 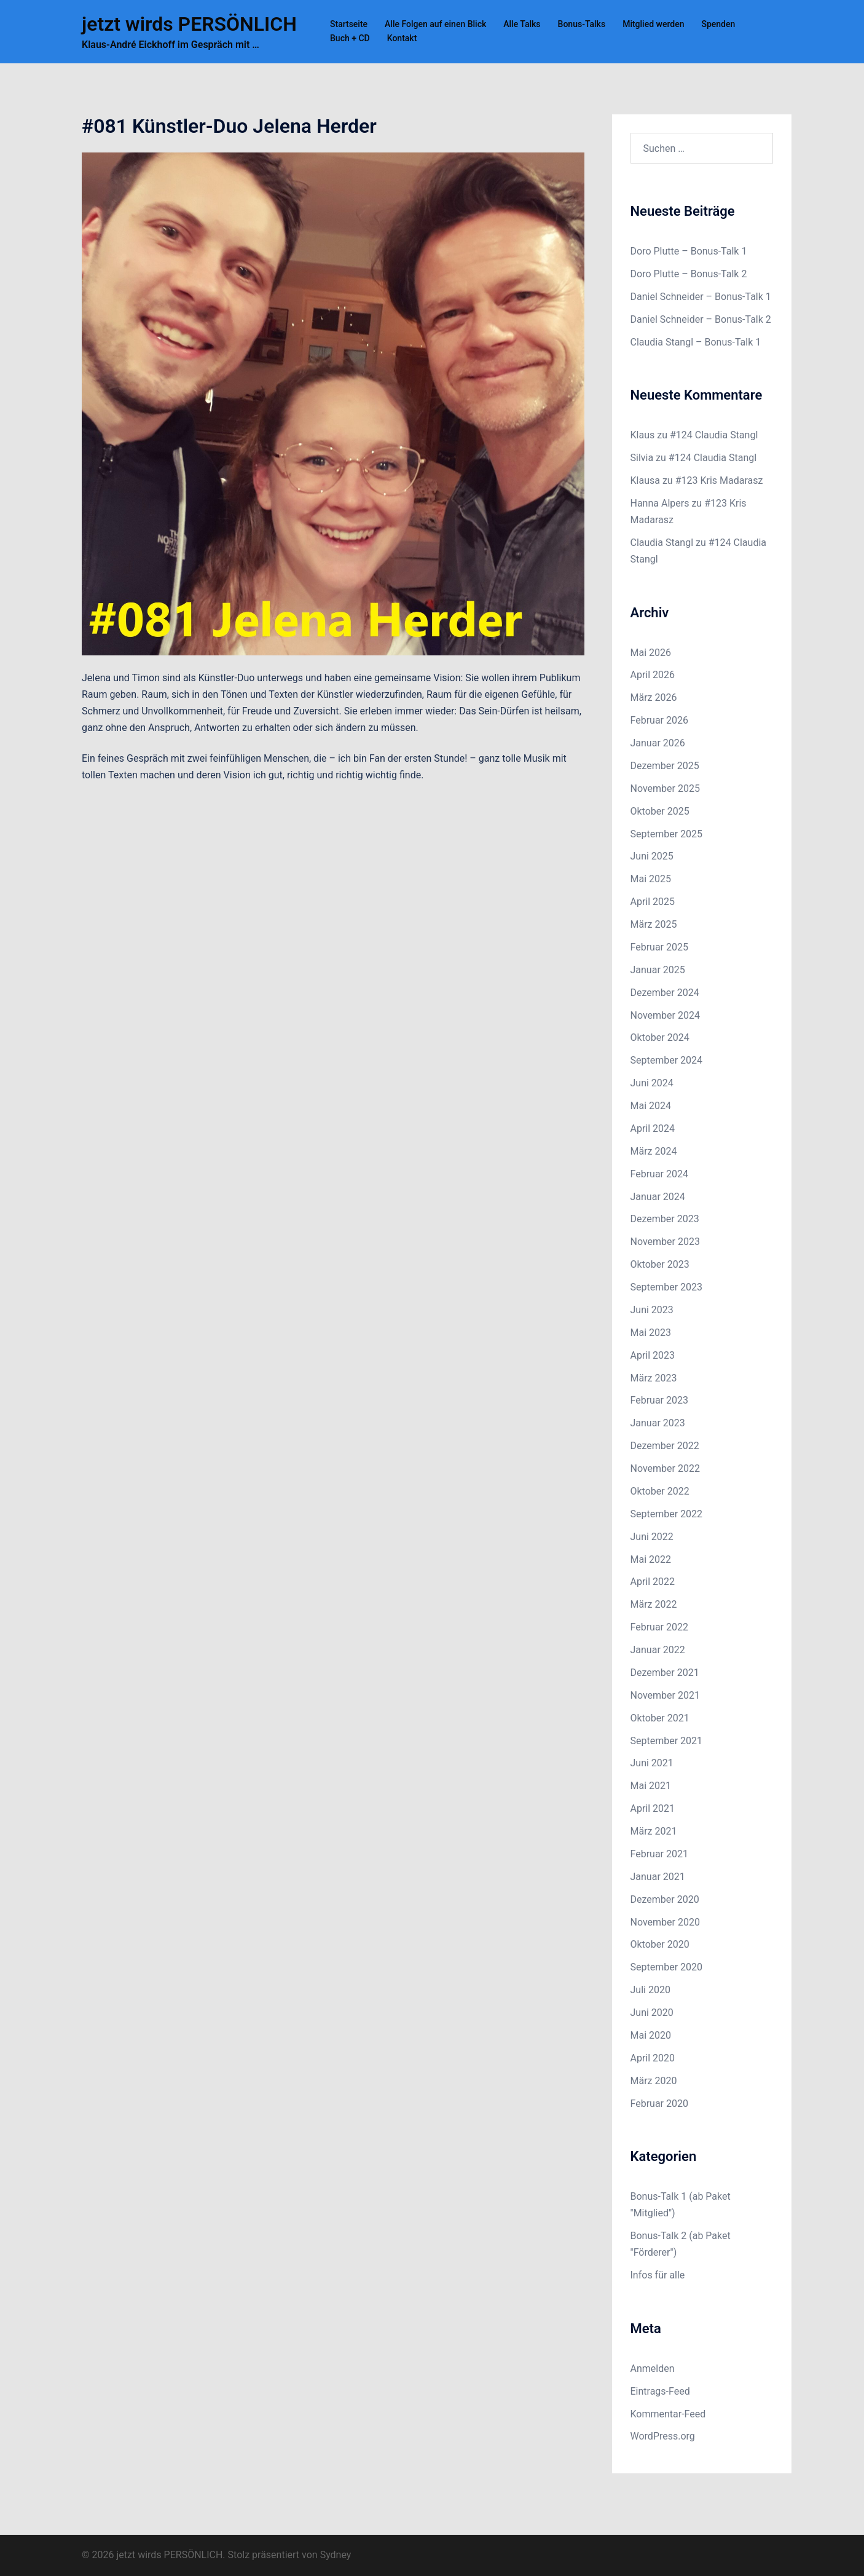 I want to click on Oktober 2022, so click(x=659, y=1491).